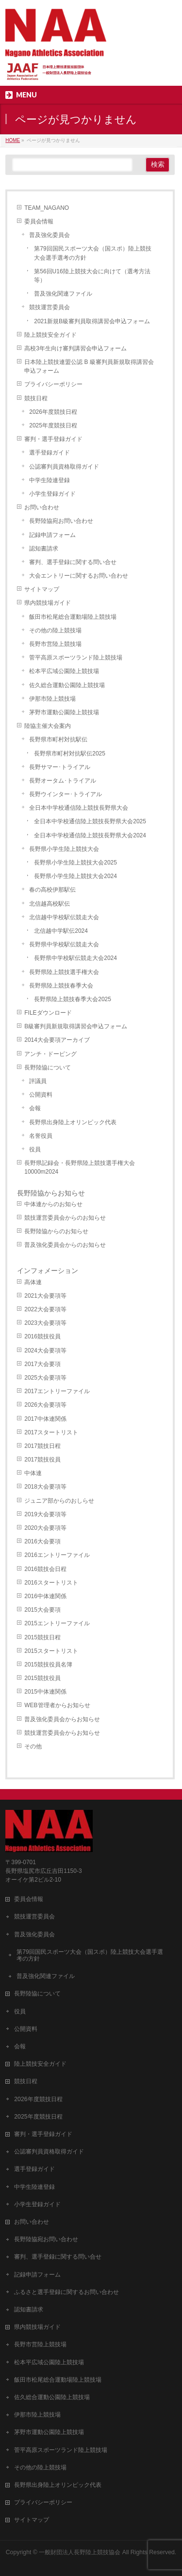 Image resolution: width=182 pixels, height=2576 pixels. Describe the element at coordinates (57, 1040) in the screenshot. I see `2014大会要項アーカイブ` at that location.